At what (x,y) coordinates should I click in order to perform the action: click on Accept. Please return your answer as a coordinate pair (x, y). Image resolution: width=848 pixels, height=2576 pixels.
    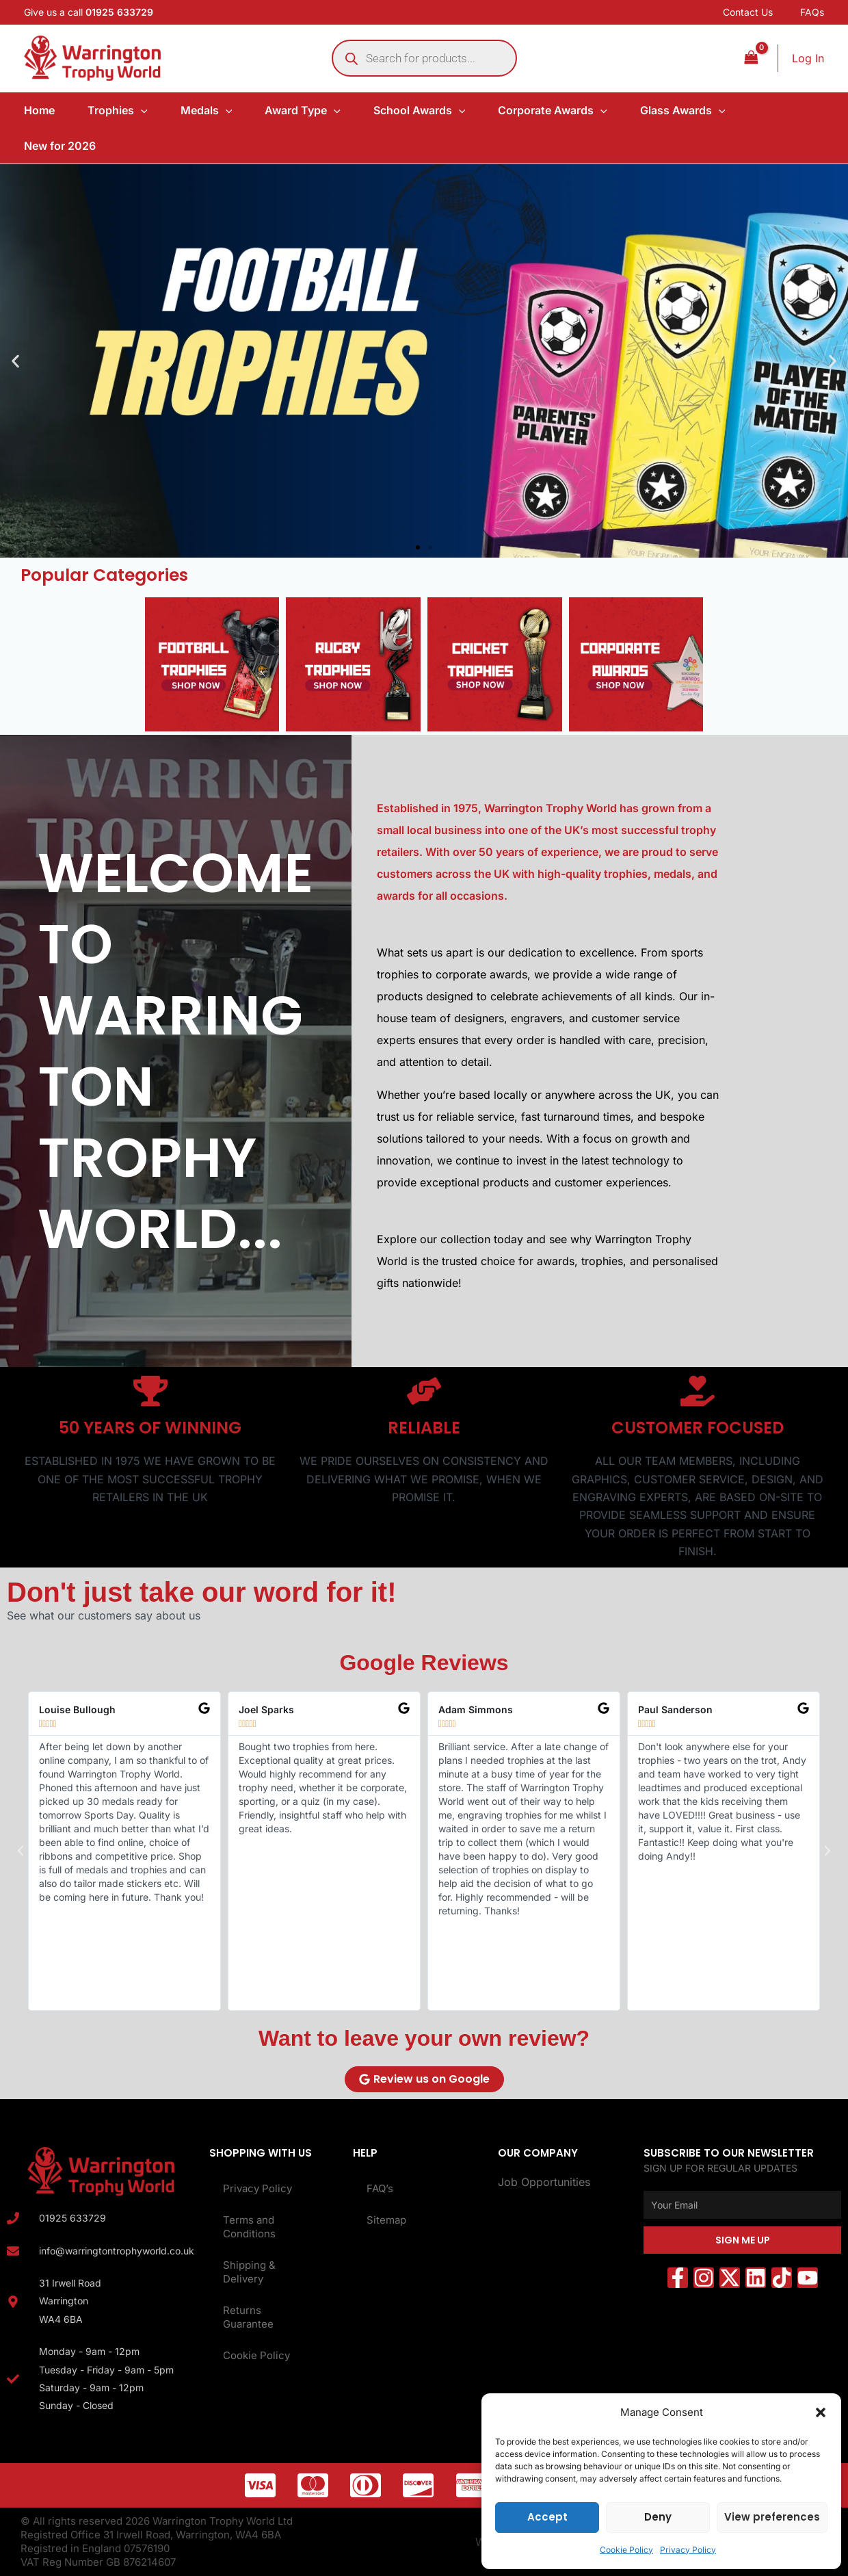
    Looking at the image, I should click on (547, 2517).